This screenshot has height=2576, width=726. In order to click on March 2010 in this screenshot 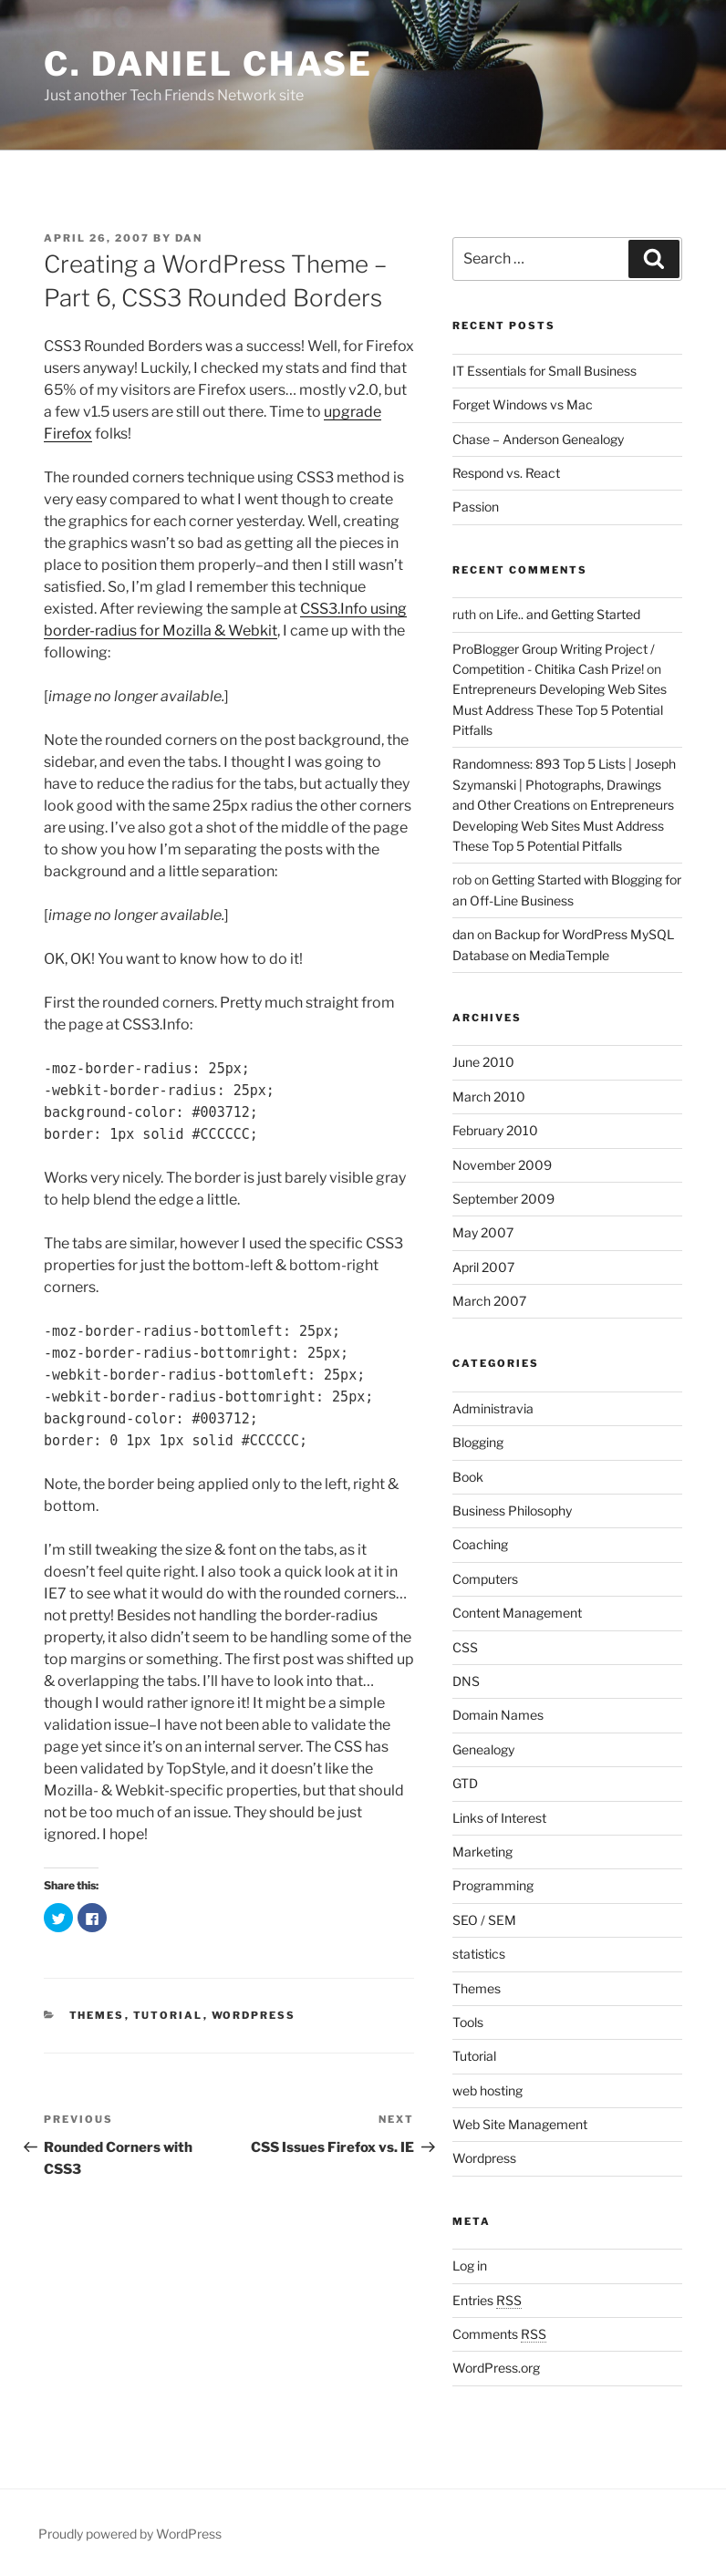, I will do `click(488, 1096)`.